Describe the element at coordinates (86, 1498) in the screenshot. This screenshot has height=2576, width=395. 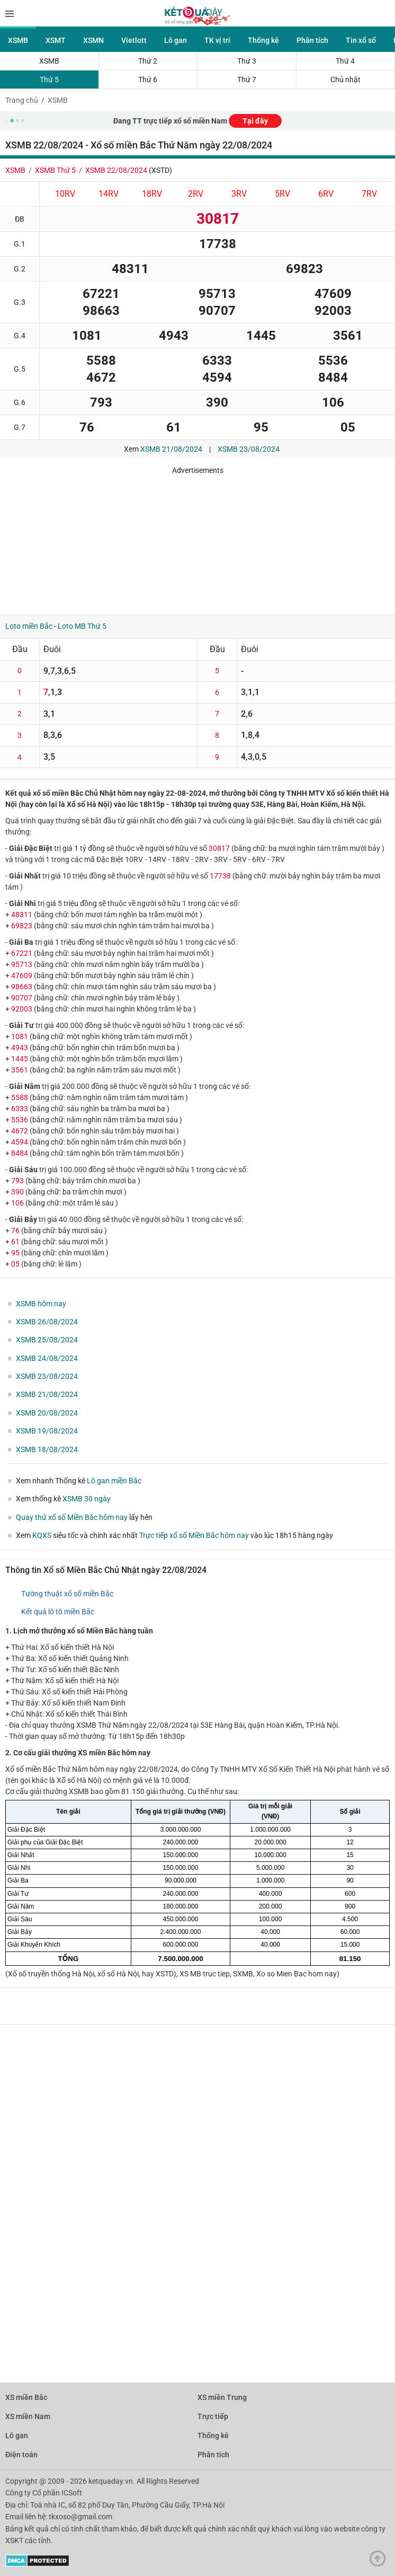
I see `XSMB 30 ngày` at that location.